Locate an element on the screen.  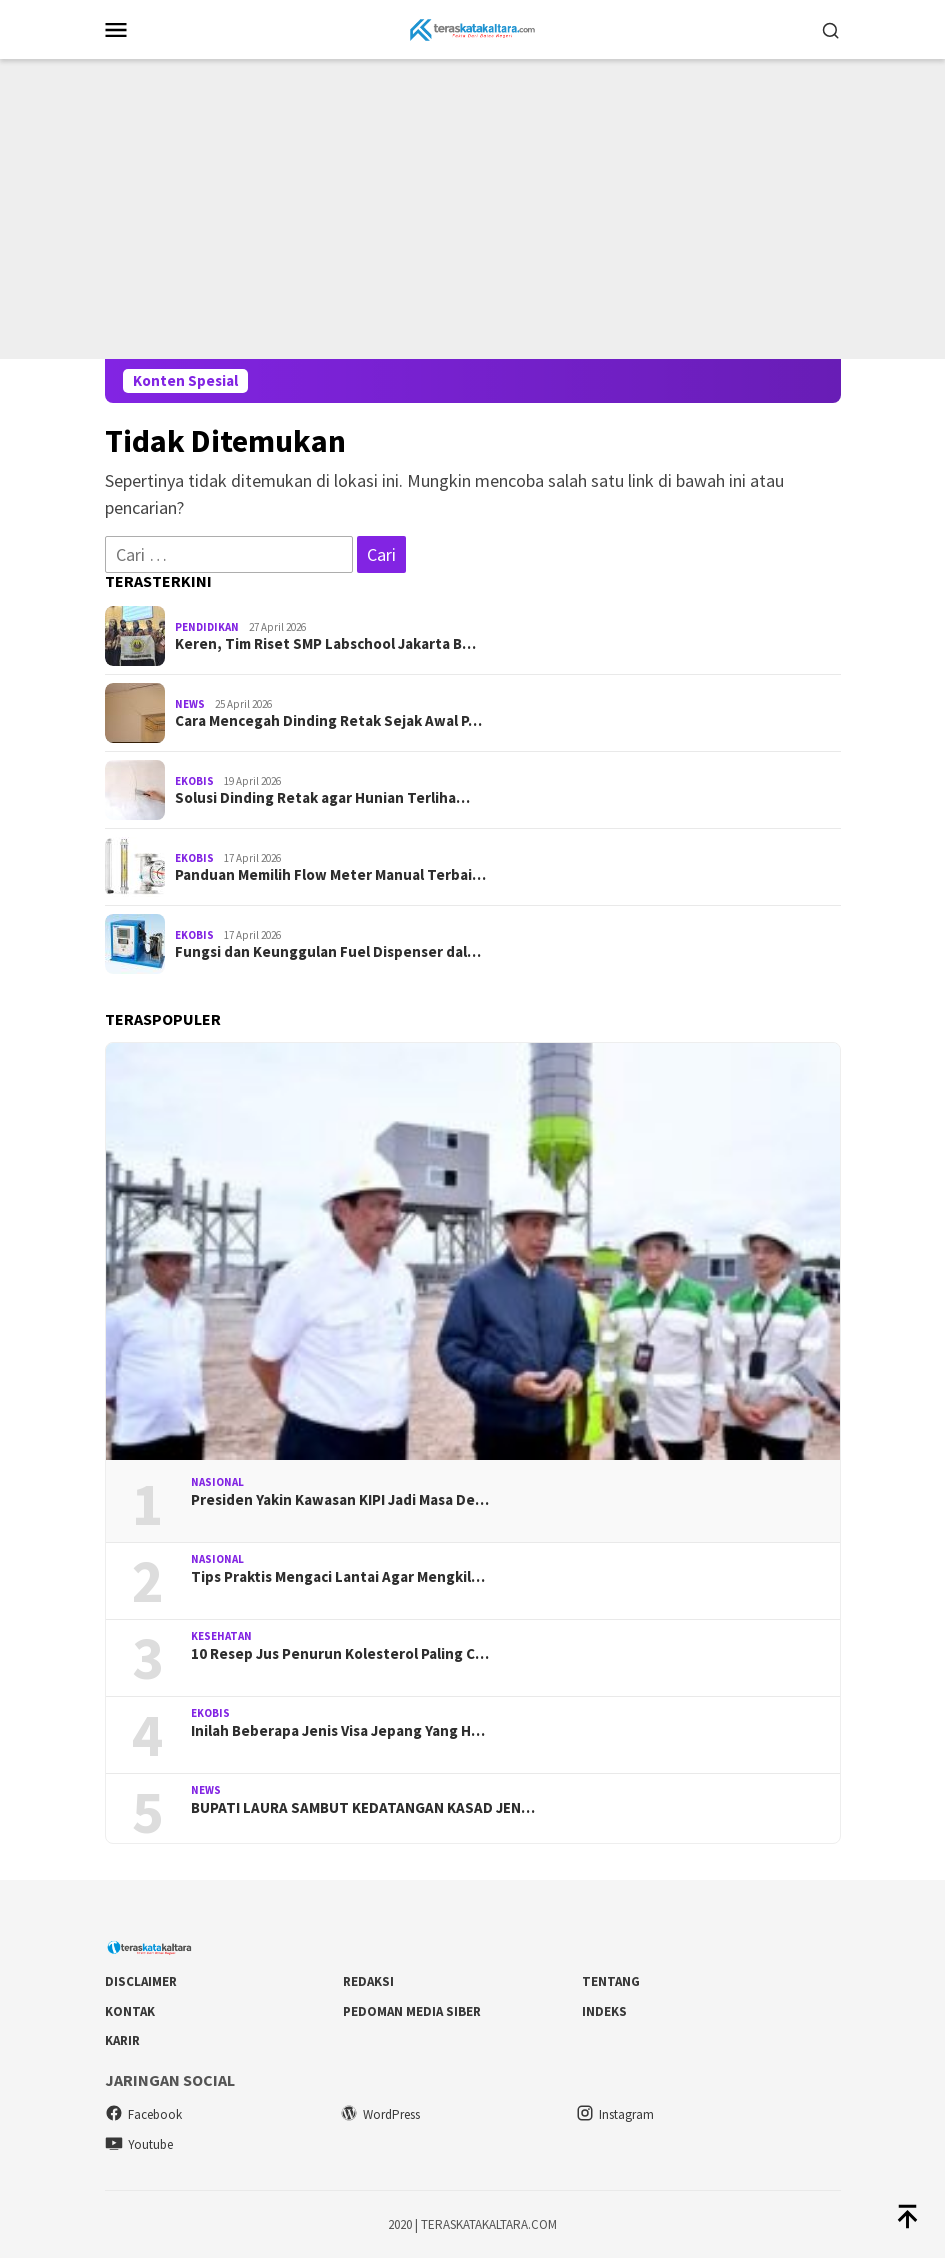
Keren, Tim Riset SMP Labschool Jakarta B… is located at coordinates (325, 644).